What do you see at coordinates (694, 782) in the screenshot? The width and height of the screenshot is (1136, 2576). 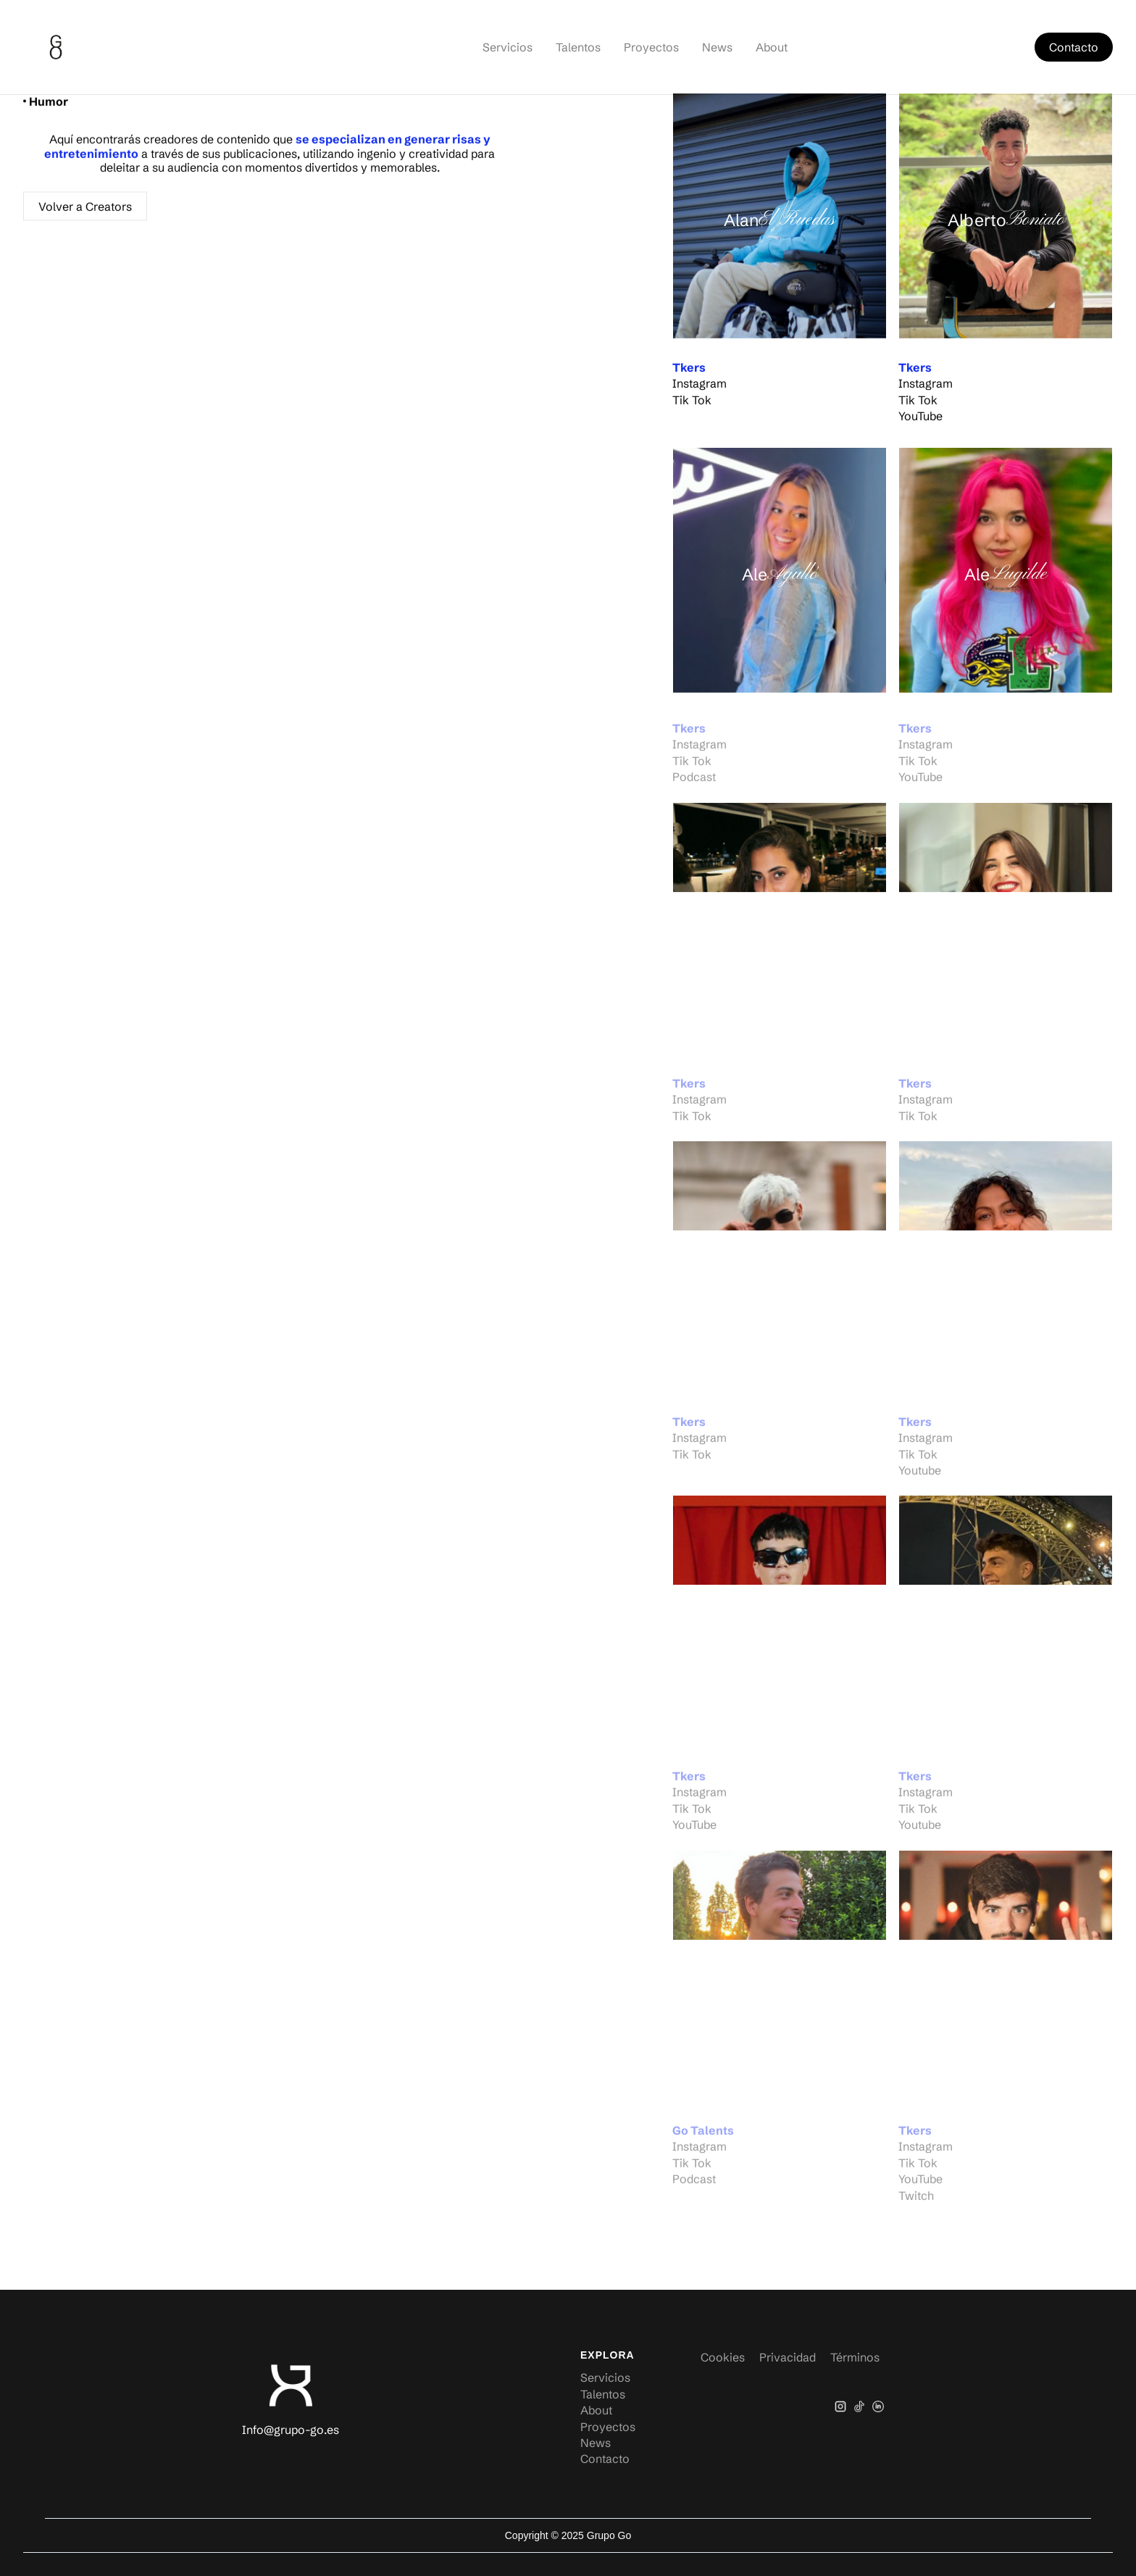 I see `Podcast` at bounding box center [694, 782].